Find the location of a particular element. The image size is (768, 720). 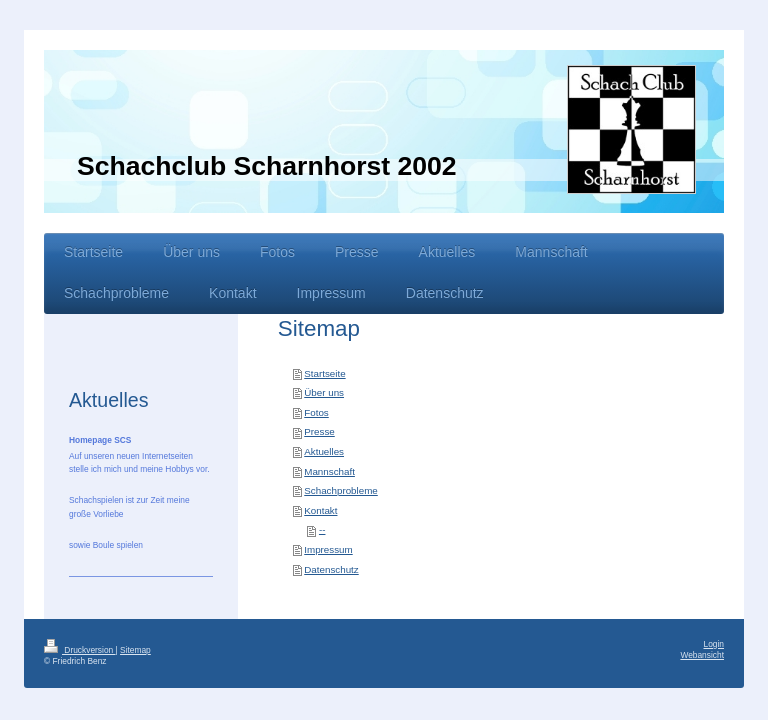

Fotos is located at coordinates (316, 412).